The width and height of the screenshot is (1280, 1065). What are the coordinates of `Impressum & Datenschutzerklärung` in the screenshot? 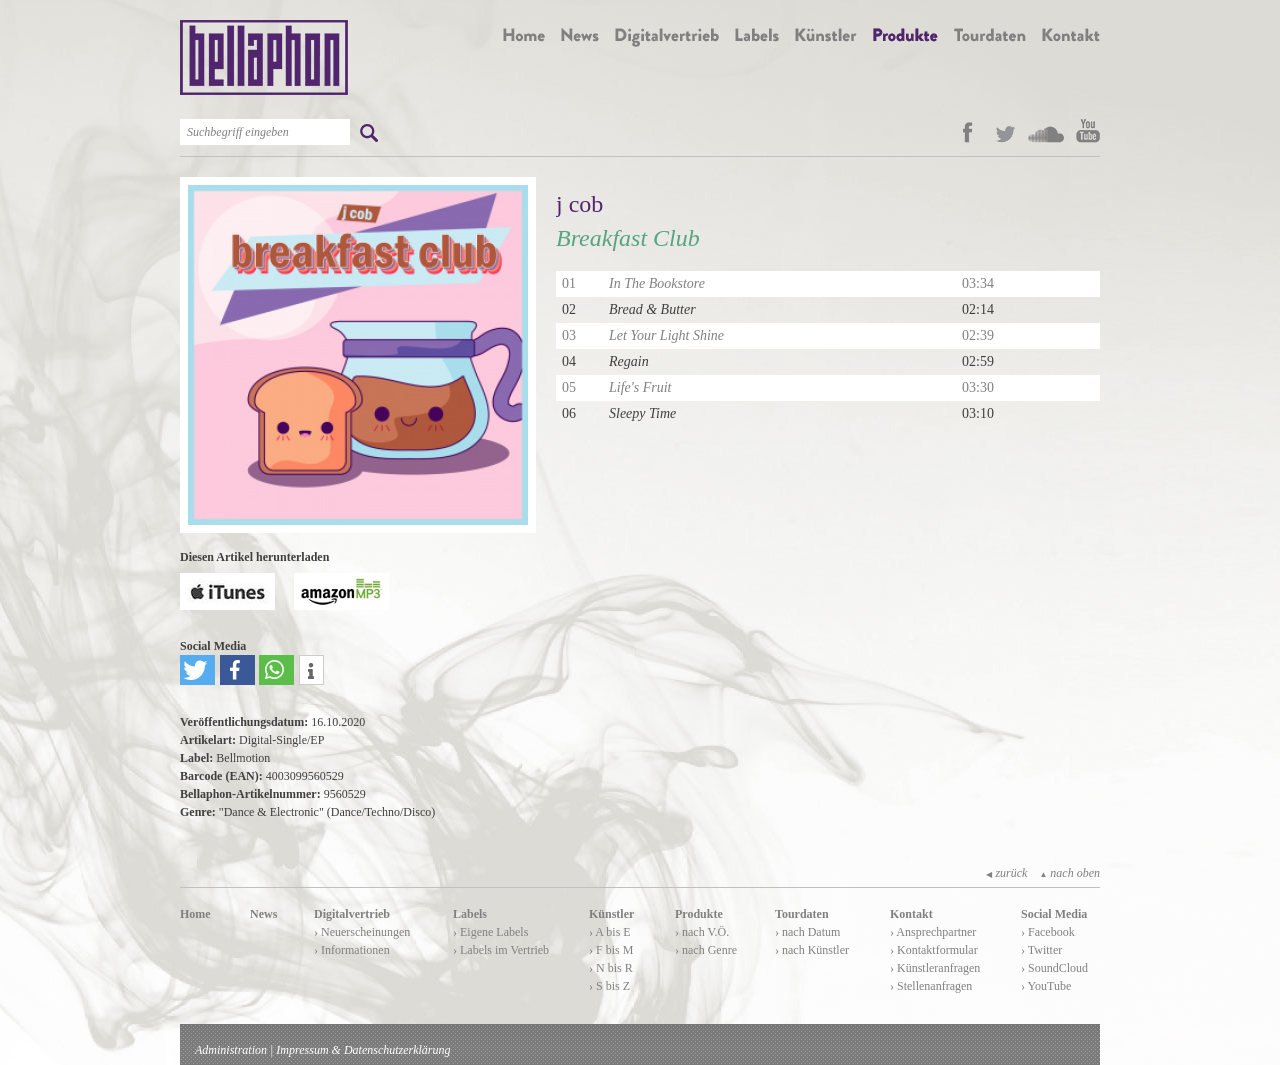 It's located at (363, 1050).